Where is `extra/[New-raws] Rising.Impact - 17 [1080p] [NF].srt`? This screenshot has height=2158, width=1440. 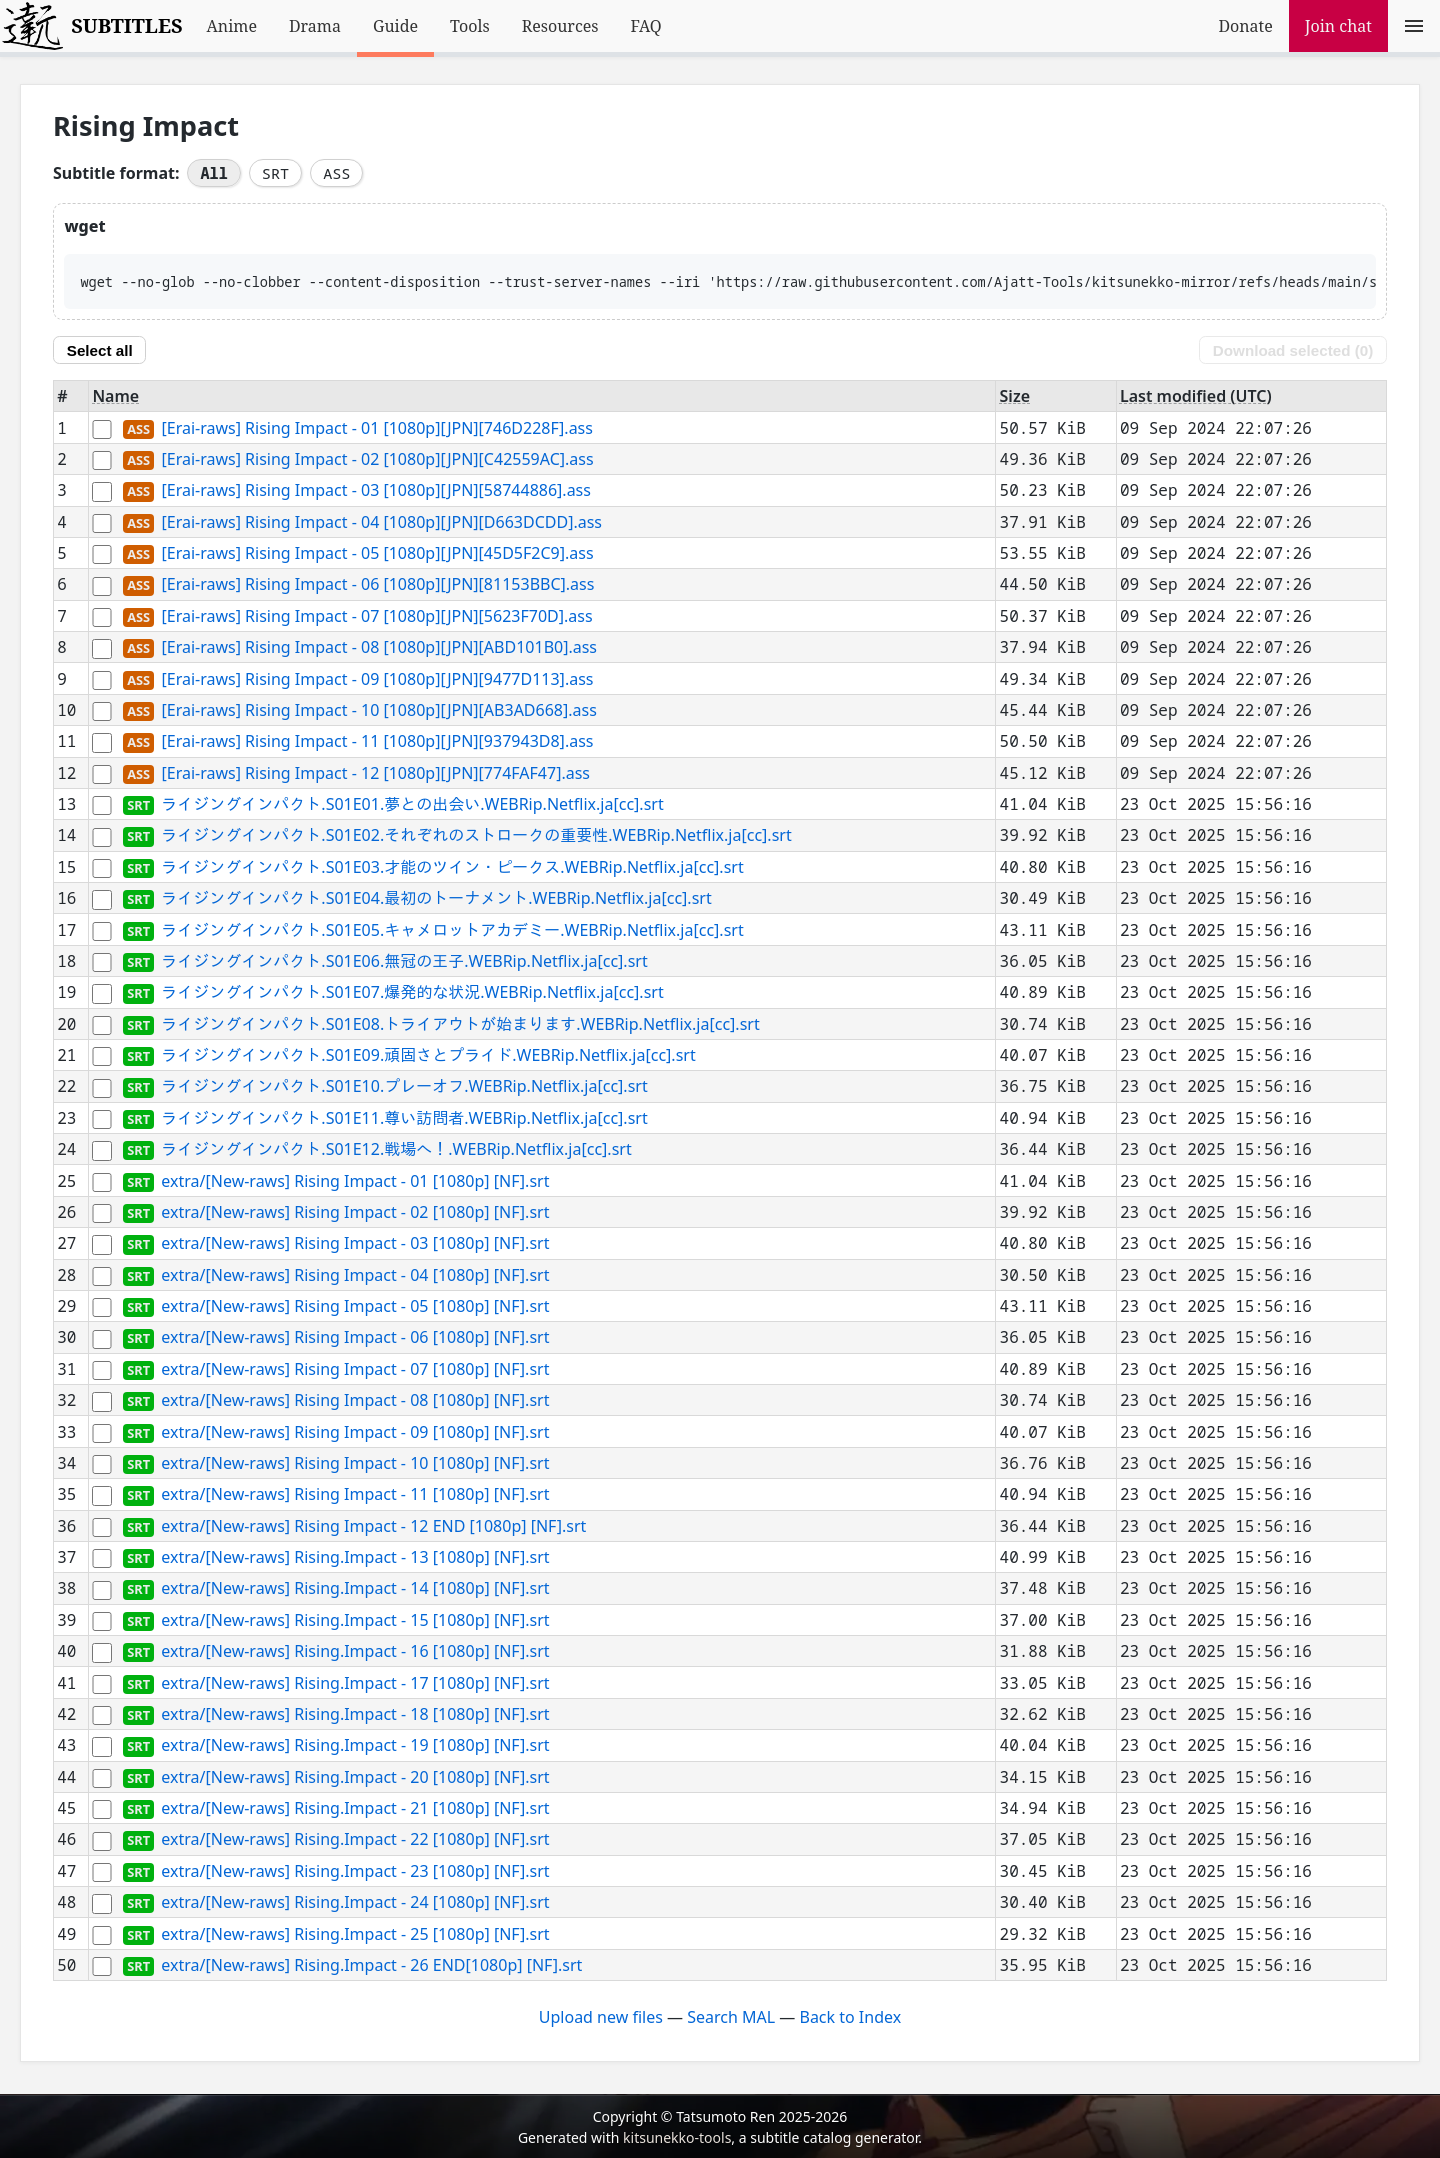
extra/[New-raws] Rising.Impact - 17 [1080p] [NF].srt is located at coordinates (355, 1683).